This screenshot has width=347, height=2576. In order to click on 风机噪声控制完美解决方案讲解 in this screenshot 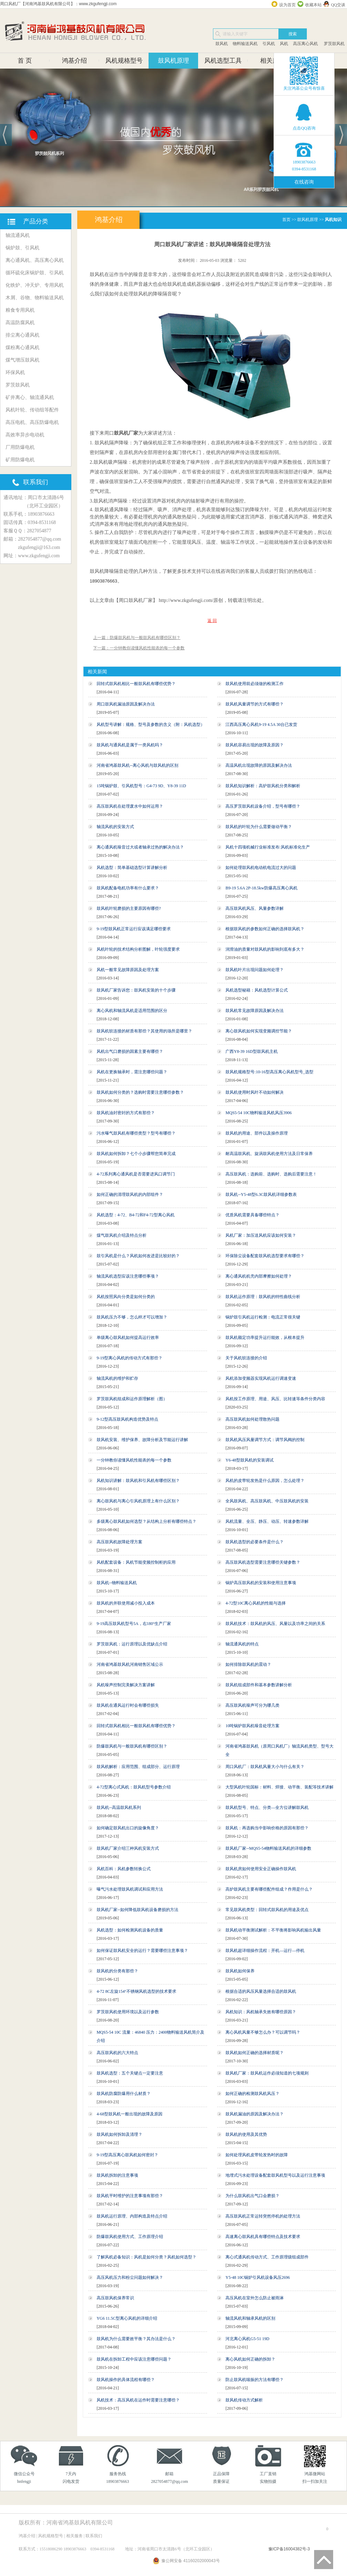, I will do `click(126, 1684)`.